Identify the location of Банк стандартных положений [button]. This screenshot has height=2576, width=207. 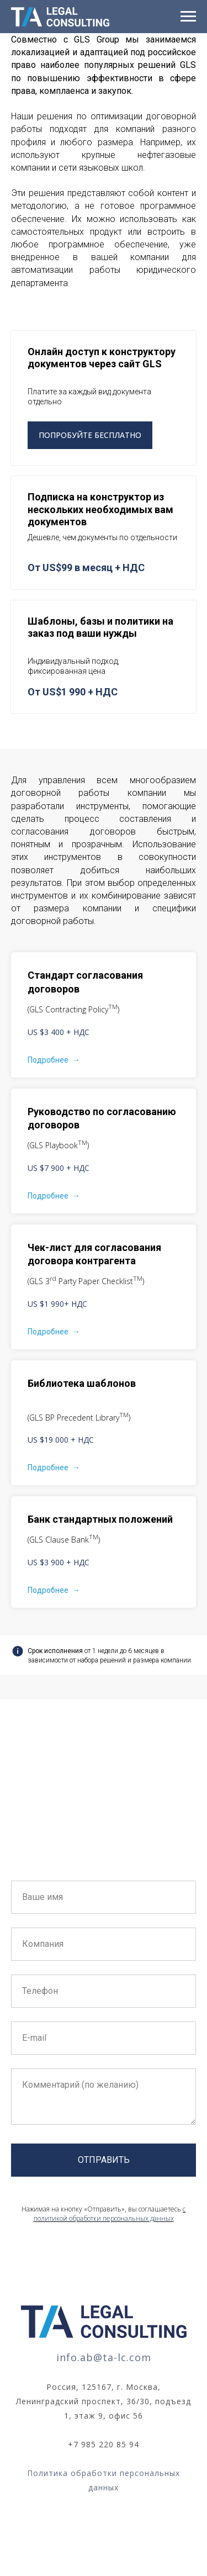
(100, 1519).